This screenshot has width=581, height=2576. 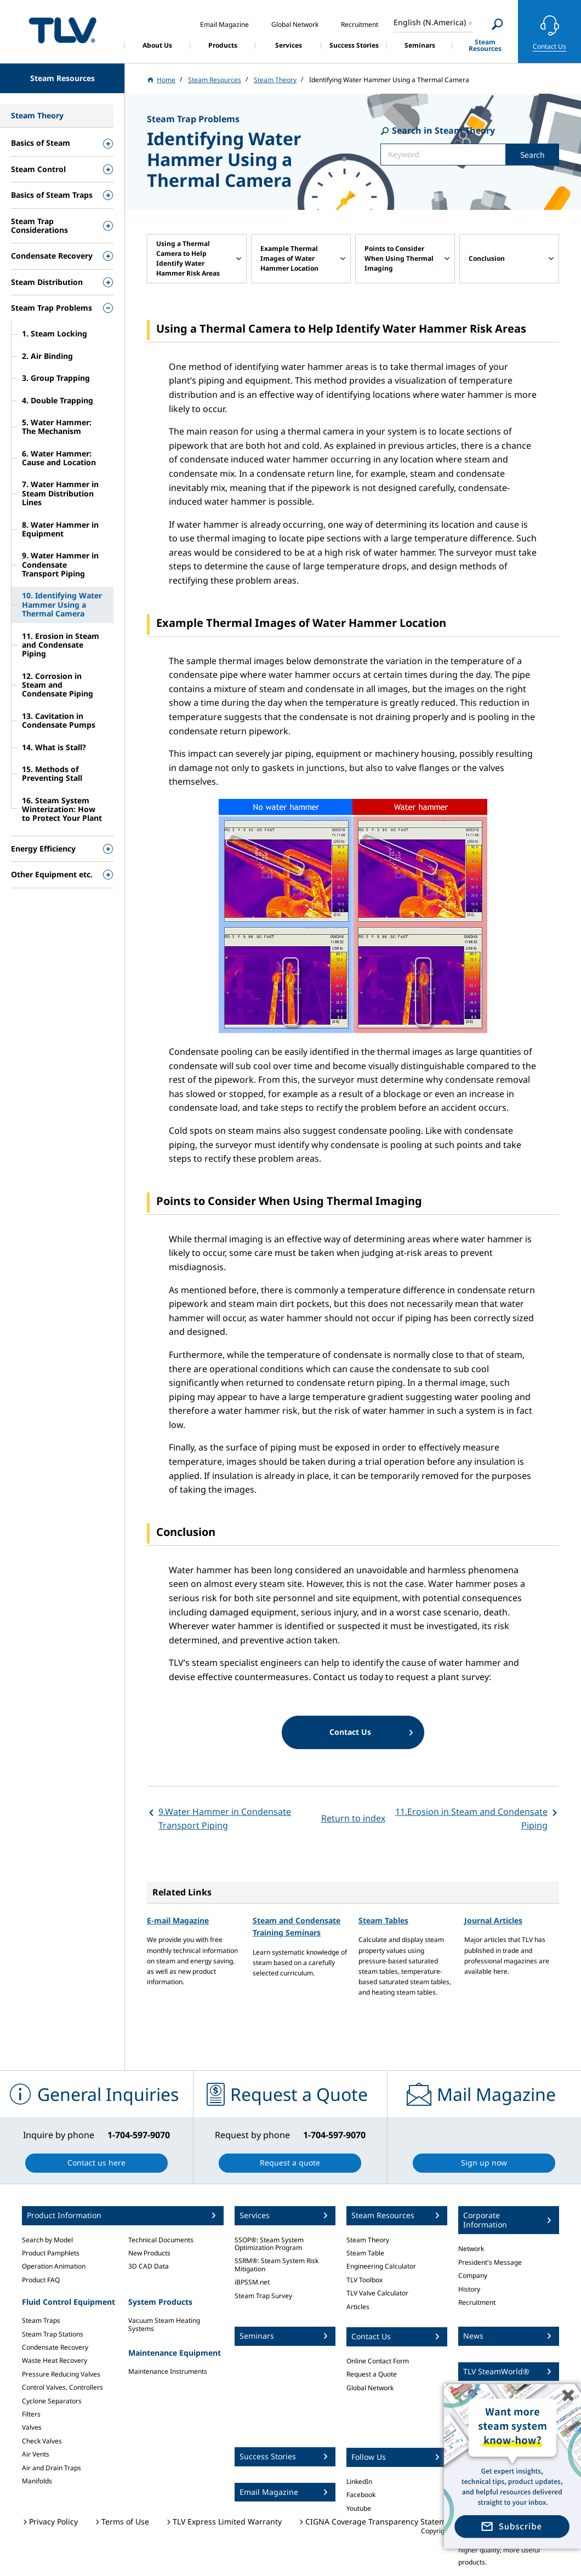 I want to click on Steam Table, so click(x=365, y=2253).